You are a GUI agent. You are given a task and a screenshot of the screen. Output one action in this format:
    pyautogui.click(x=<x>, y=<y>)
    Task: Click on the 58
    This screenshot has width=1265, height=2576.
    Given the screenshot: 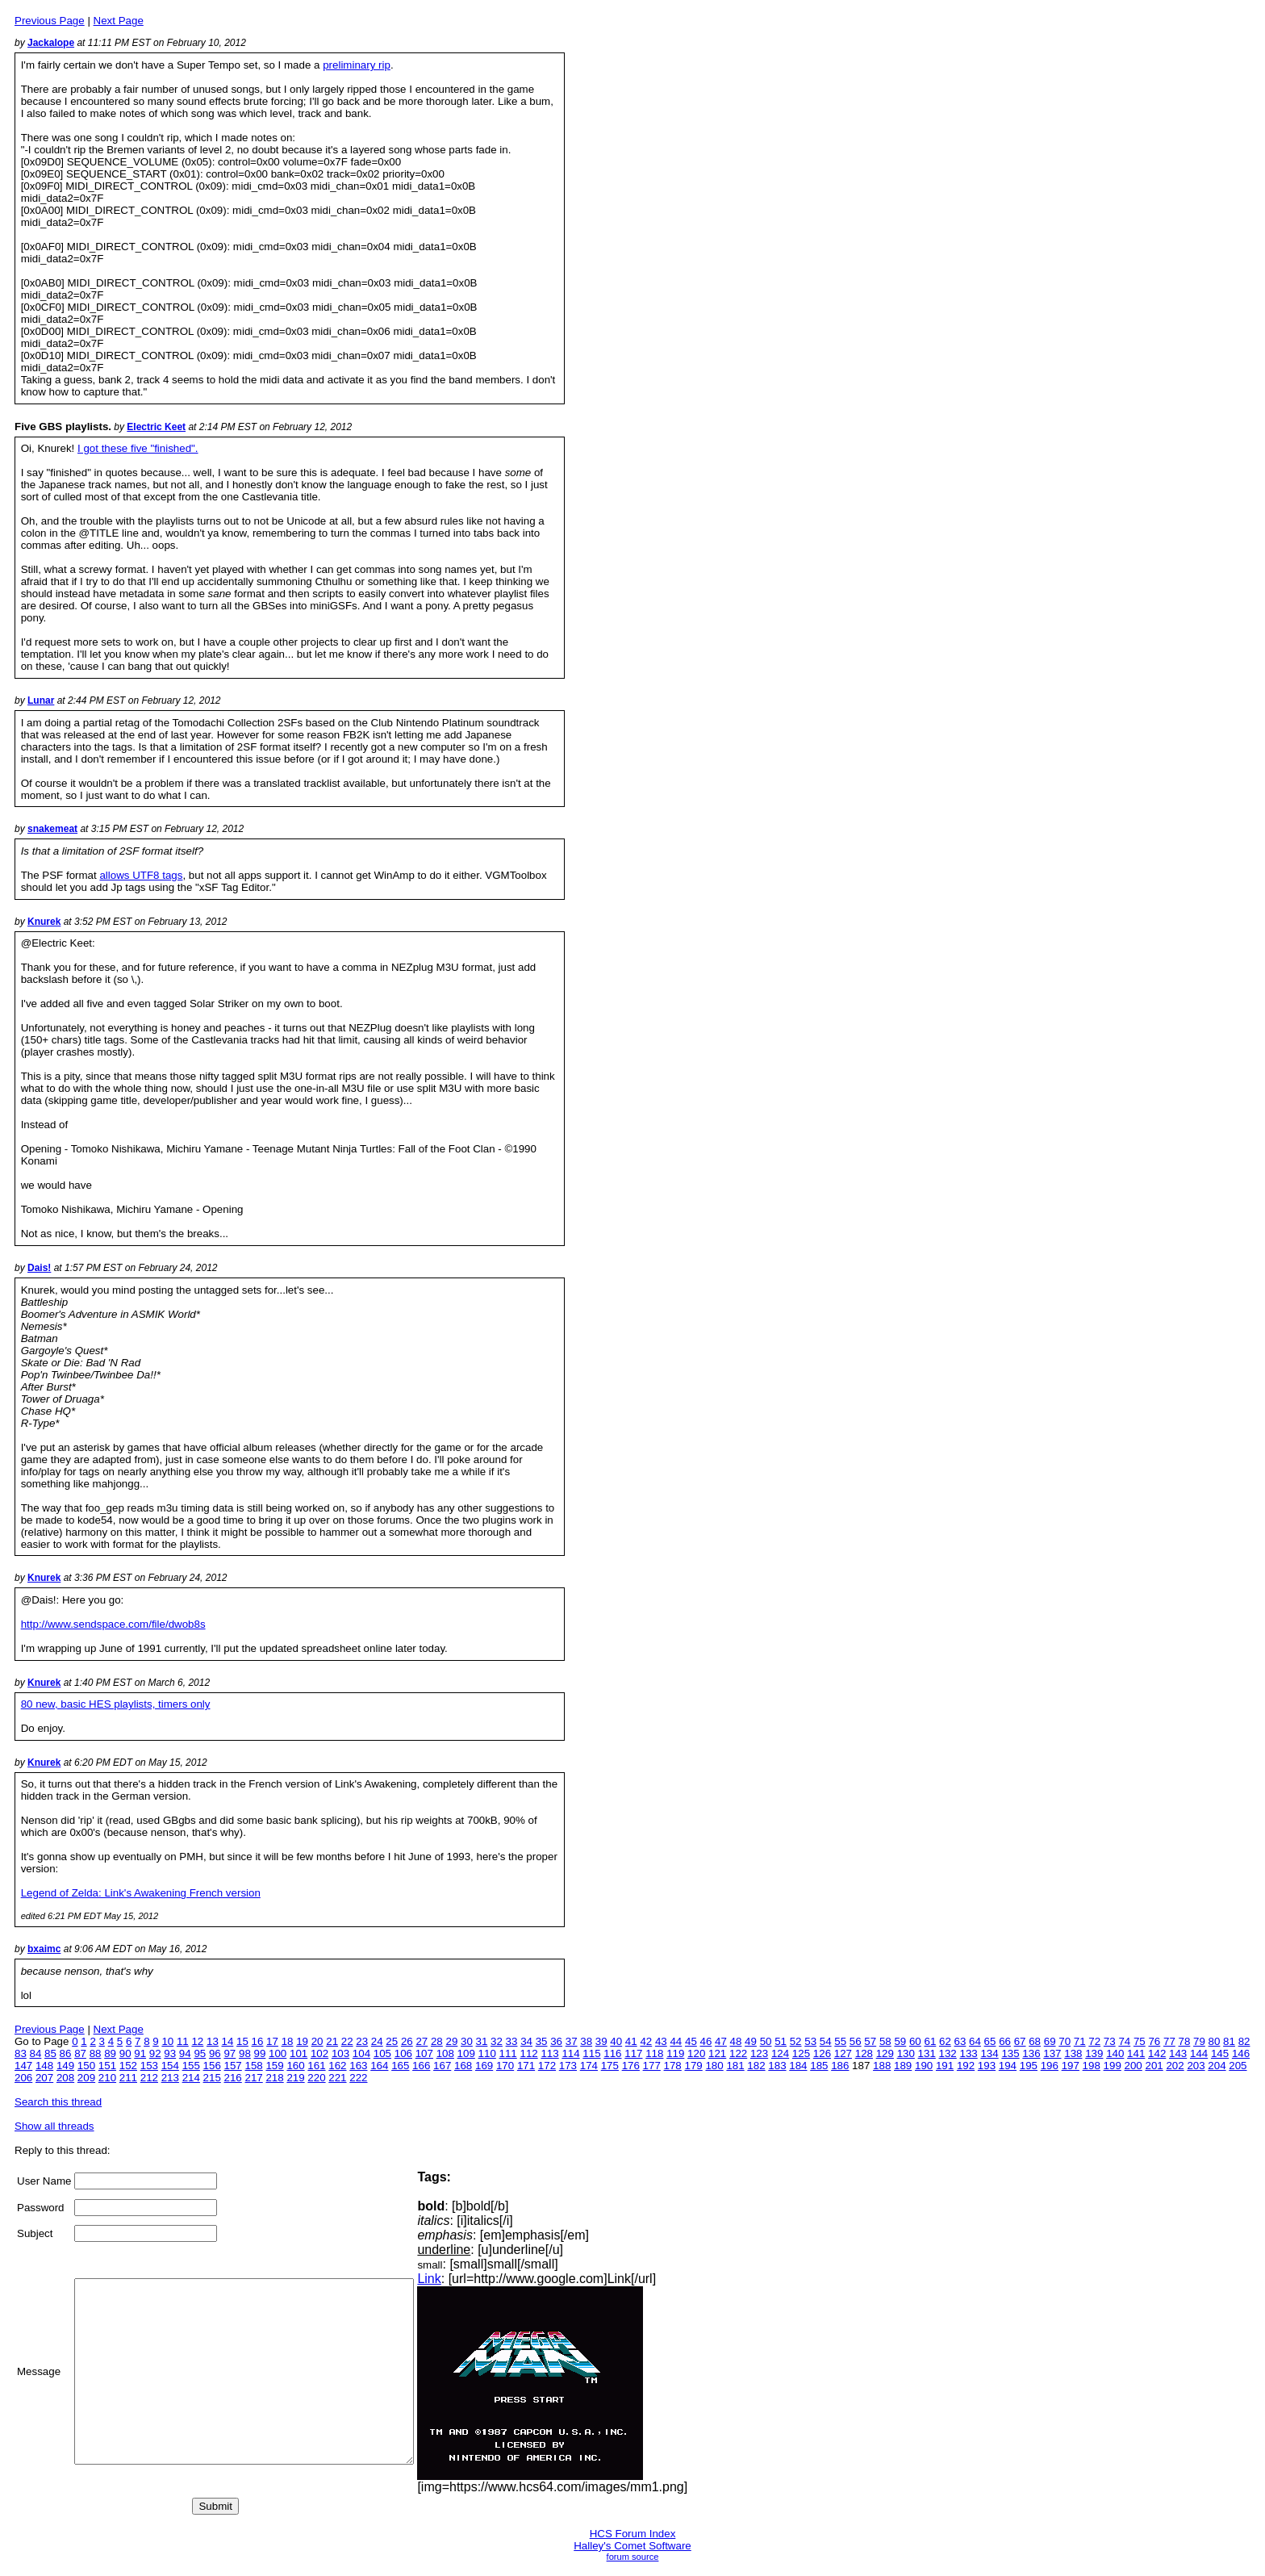 What is the action you would take?
    pyautogui.click(x=885, y=2041)
    